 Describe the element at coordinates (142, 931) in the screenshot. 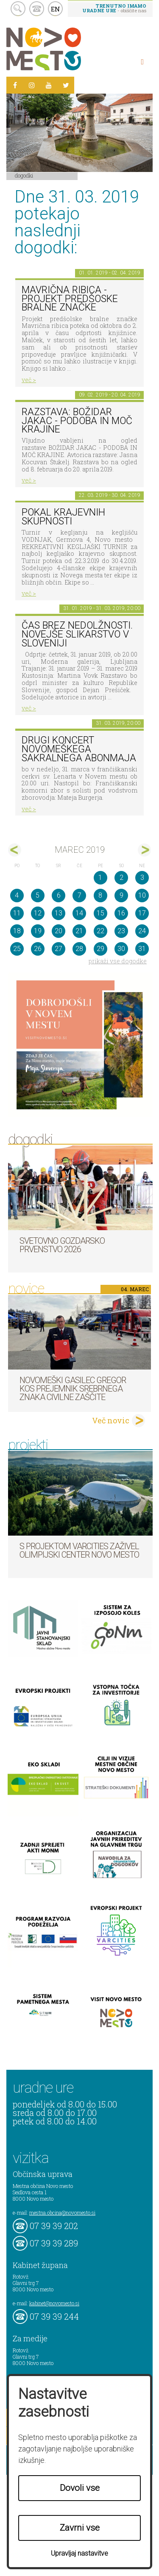

I see `24` at that location.